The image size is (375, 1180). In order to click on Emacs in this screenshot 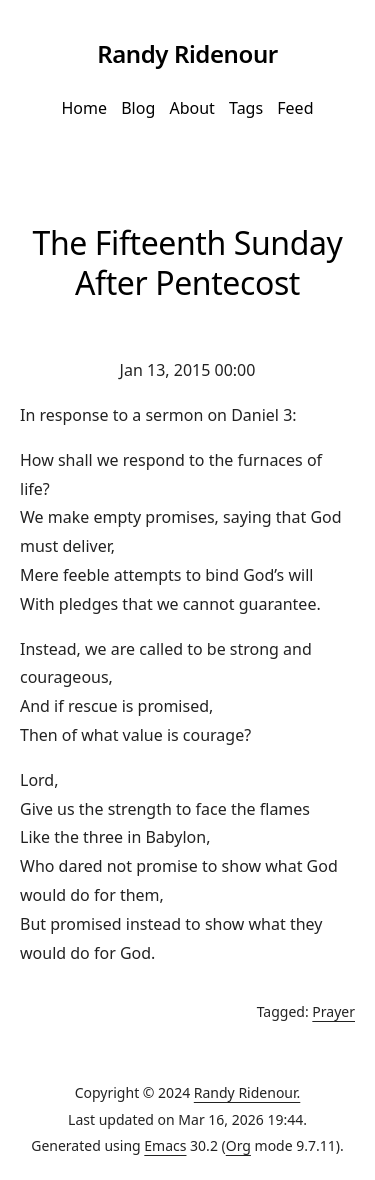, I will do `click(165, 1145)`.